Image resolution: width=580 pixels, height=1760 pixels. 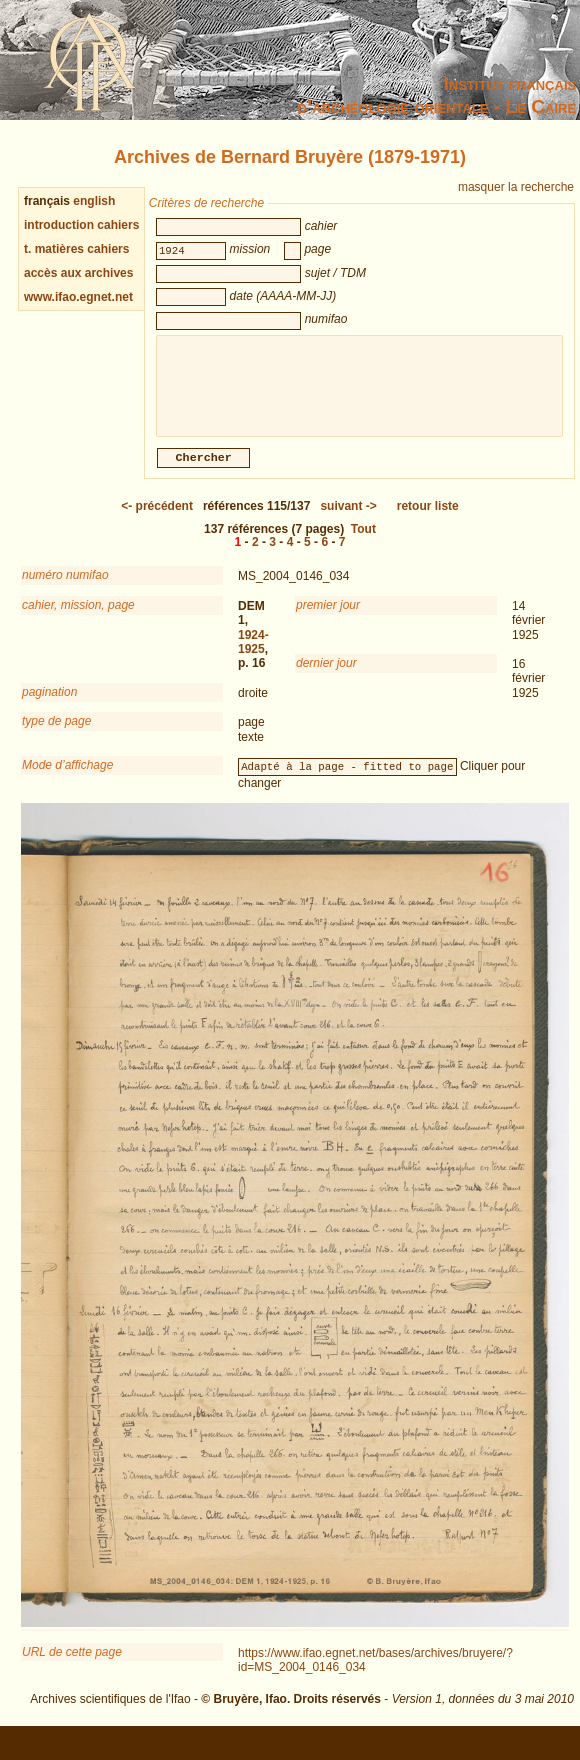 What do you see at coordinates (76, 249) in the screenshot?
I see `t. matières cahiers` at bounding box center [76, 249].